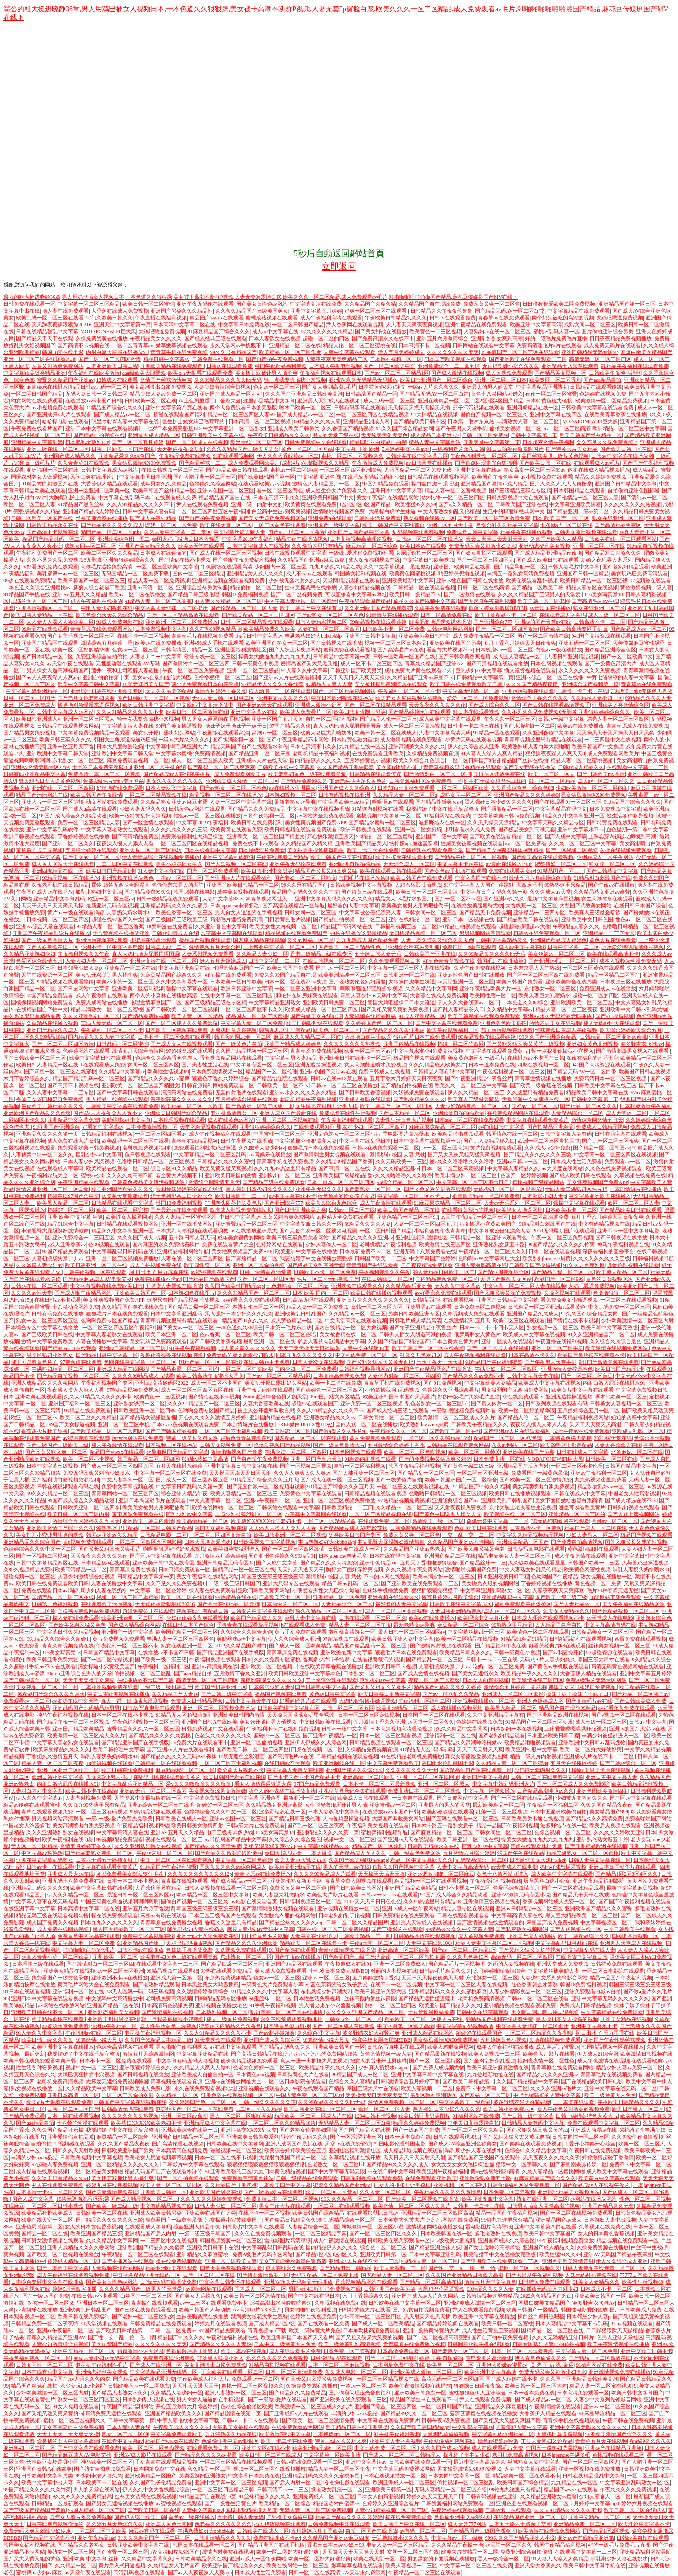 The height and width of the screenshot is (2576, 678). I want to click on 欧美视频在线一区二区三区, so click(515, 1514).